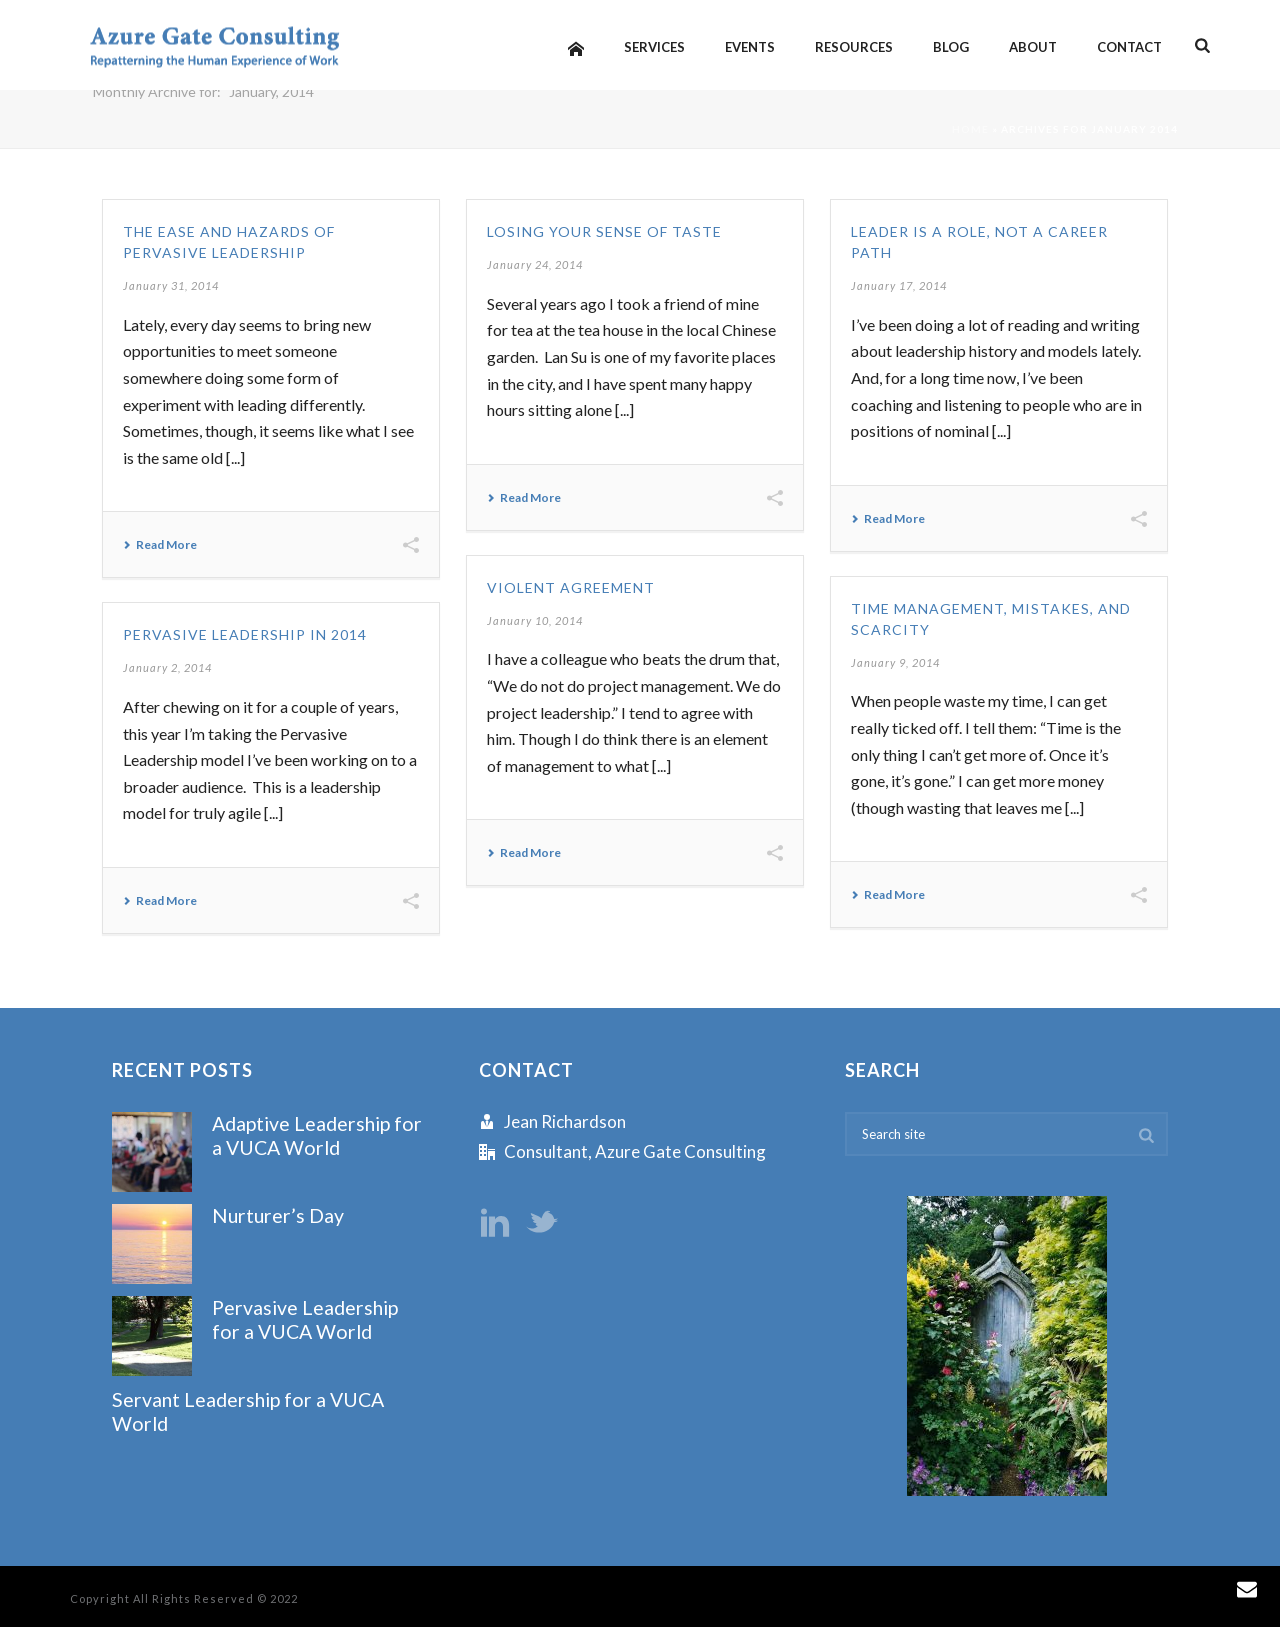 The height and width of the screenshot is (1627, 1280). Describe the element at coordinates (854, 47) in the screenshot. I see `Resources` at that location.